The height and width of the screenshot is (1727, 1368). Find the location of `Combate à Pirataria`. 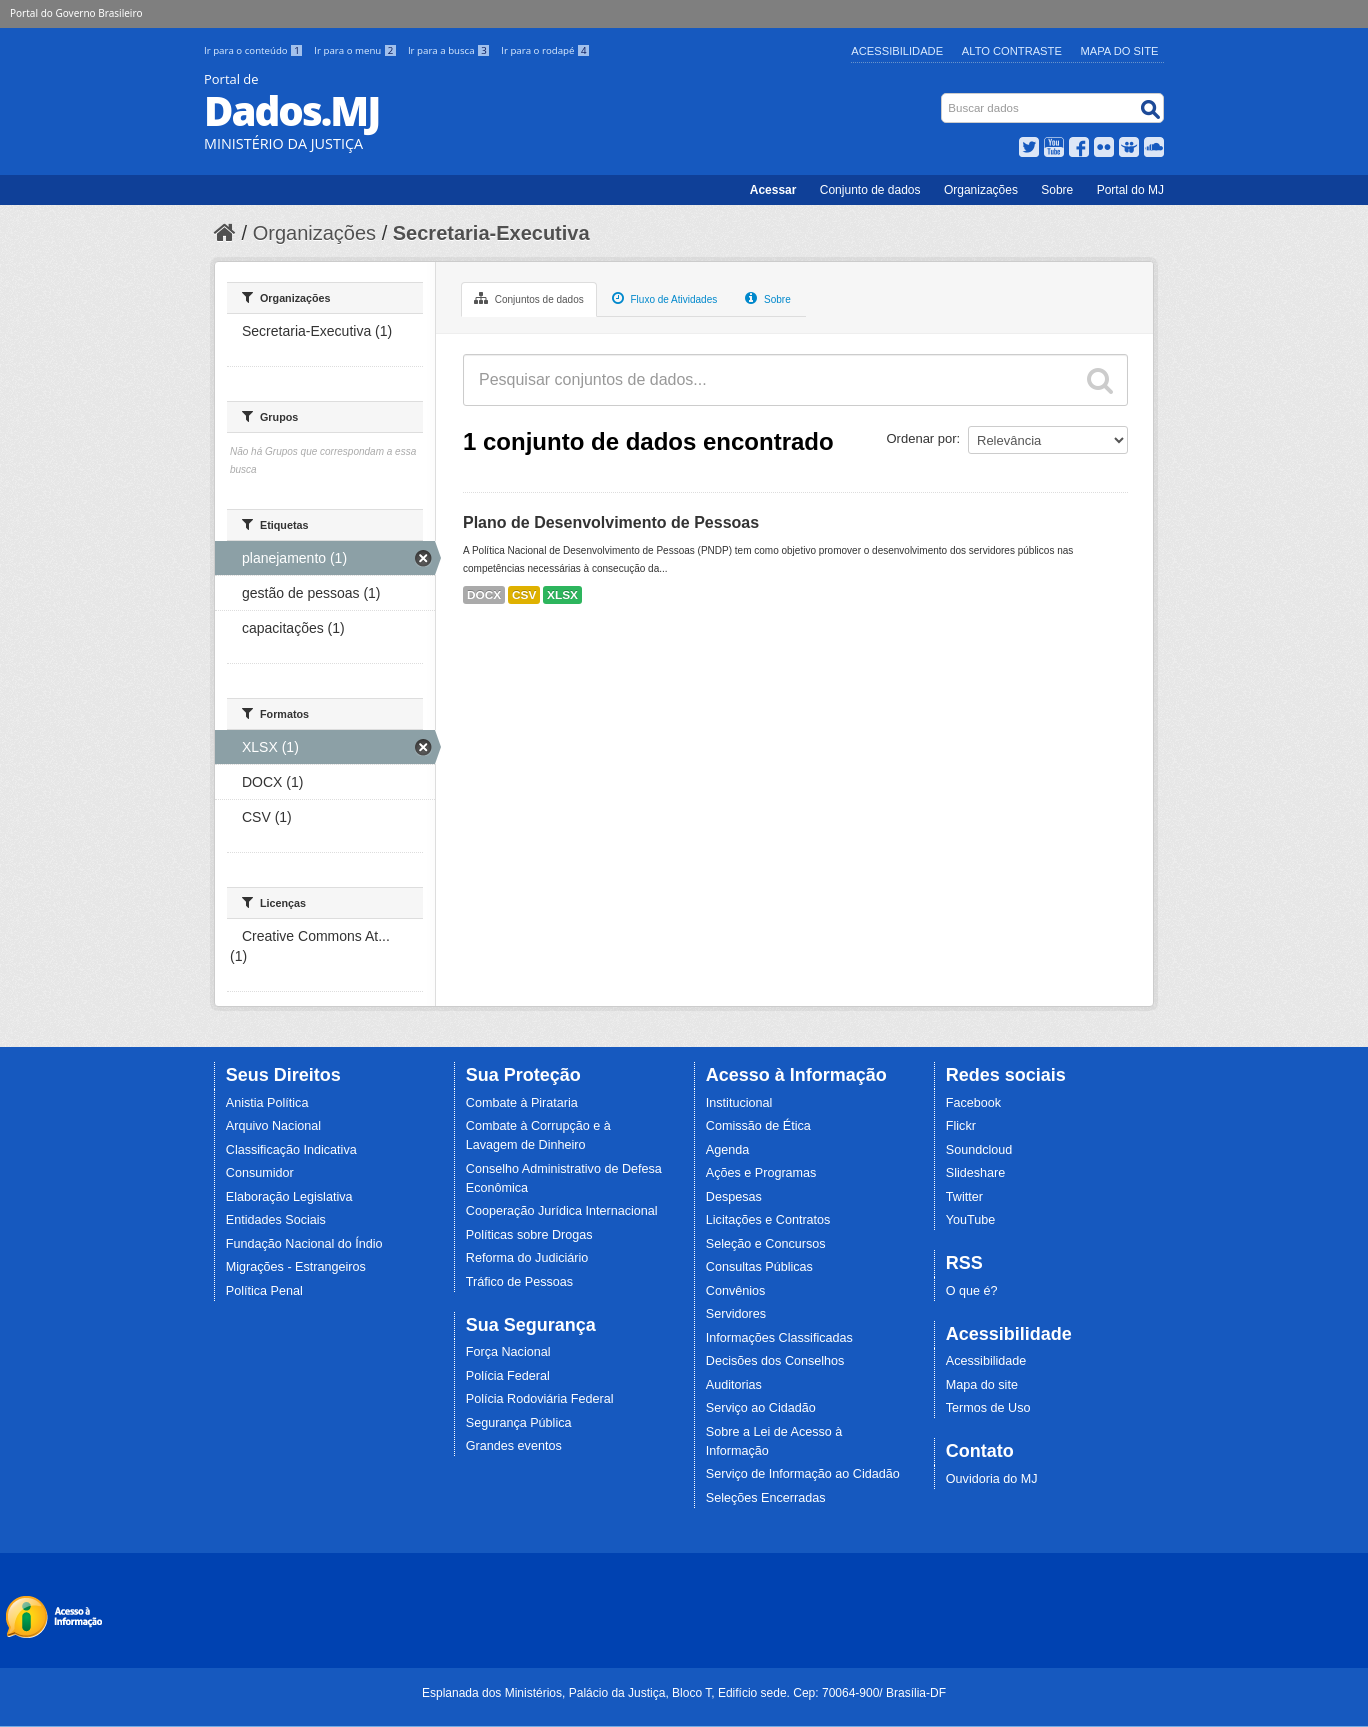

Combate à Pirataria is located at coordinates (522, 1103).